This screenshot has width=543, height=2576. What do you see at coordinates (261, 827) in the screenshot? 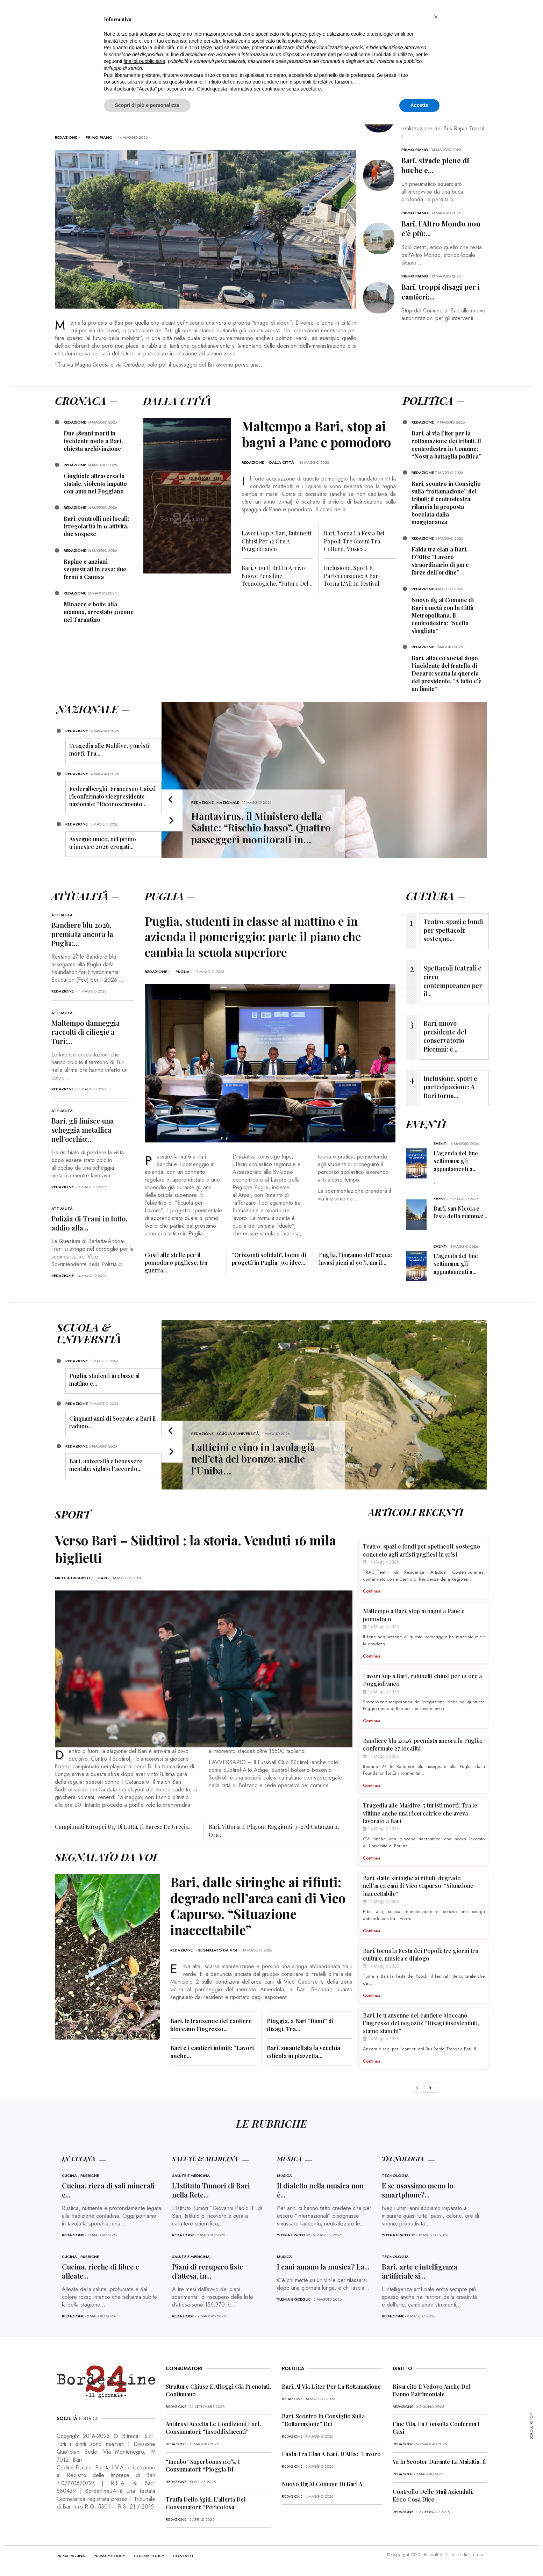
I see `Hantavirus, il Ministero della Salute: “Rischio basso”. Quattro passeggeri monitorati in…` at bounding box center [261, 827].